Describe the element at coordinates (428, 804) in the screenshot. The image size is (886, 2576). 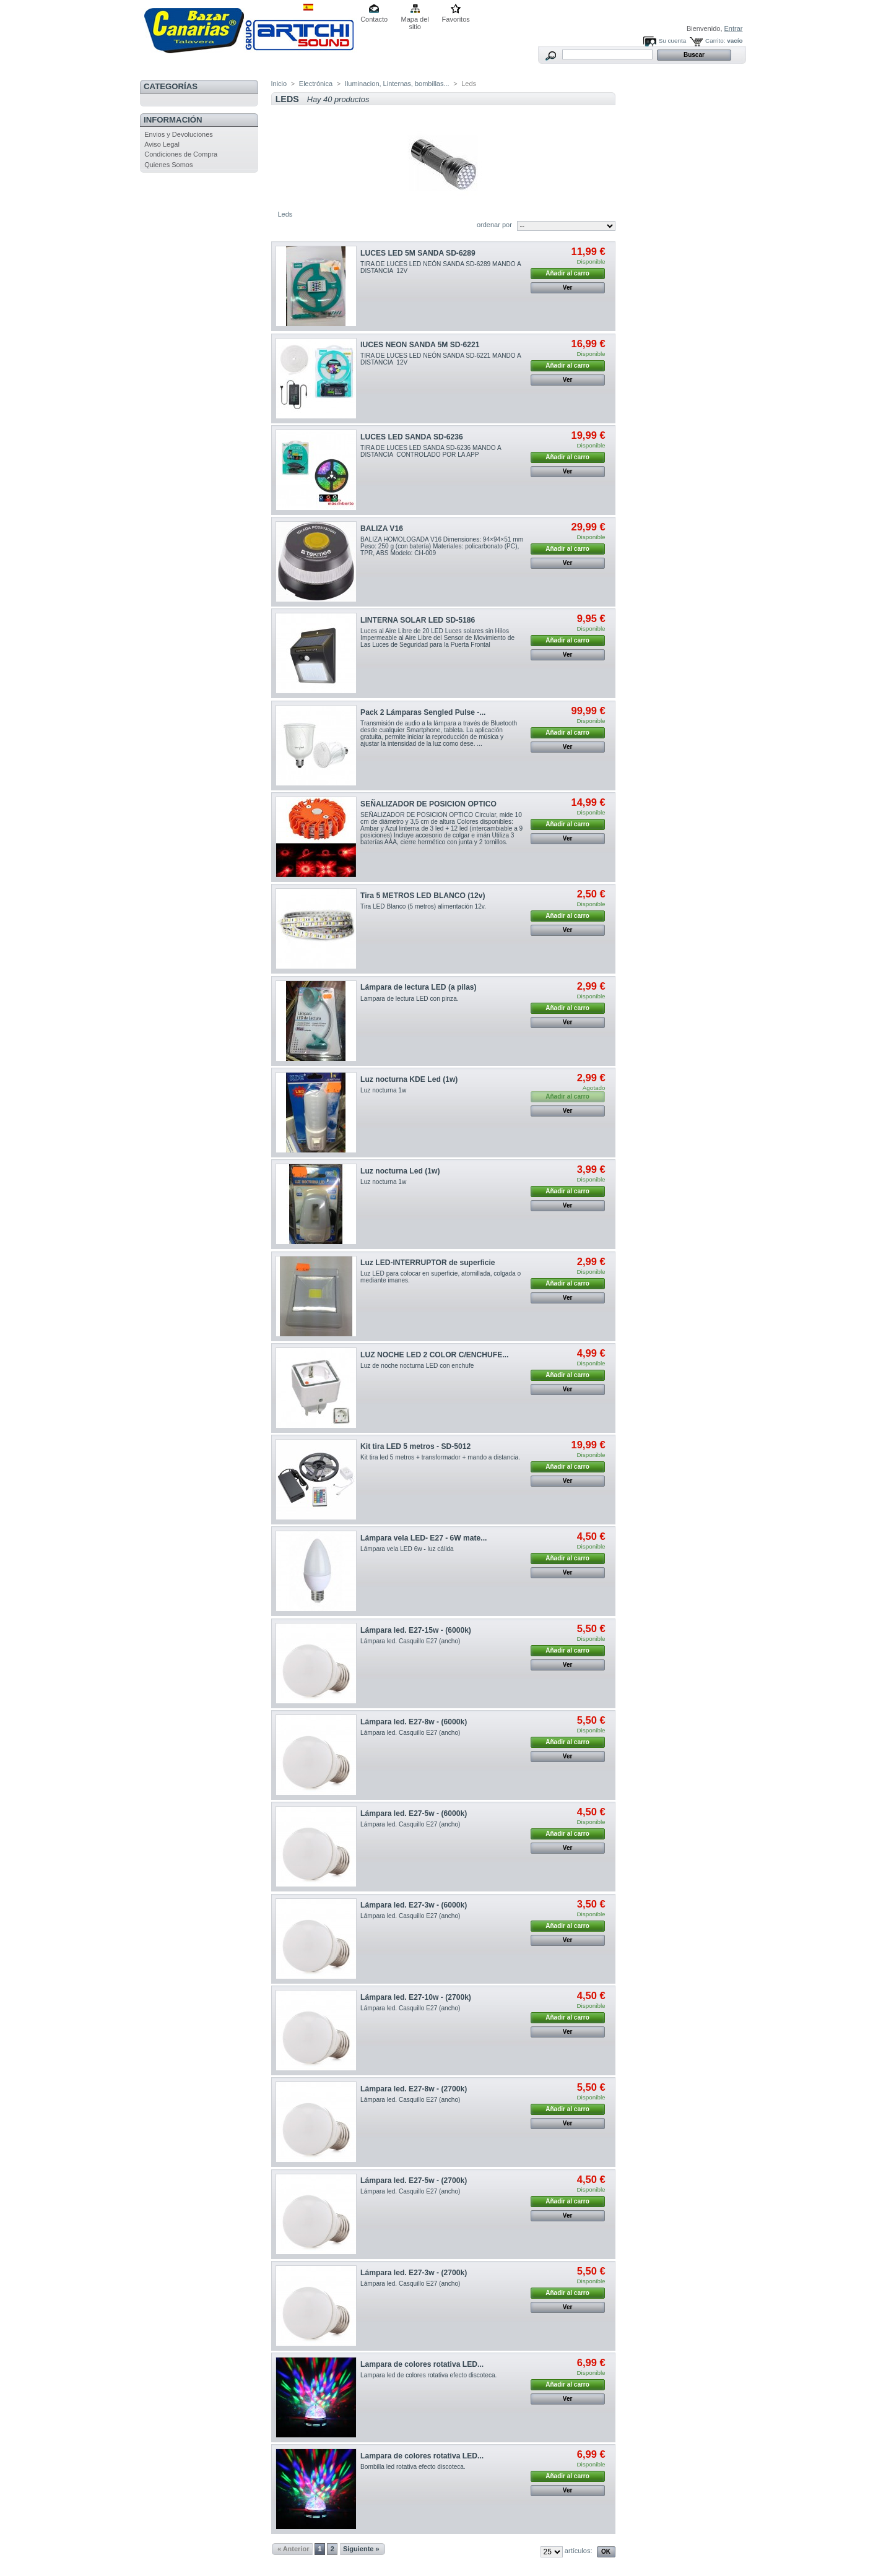
I see `SEÑALIZADOR DE POSICION OPTICO` at that location.